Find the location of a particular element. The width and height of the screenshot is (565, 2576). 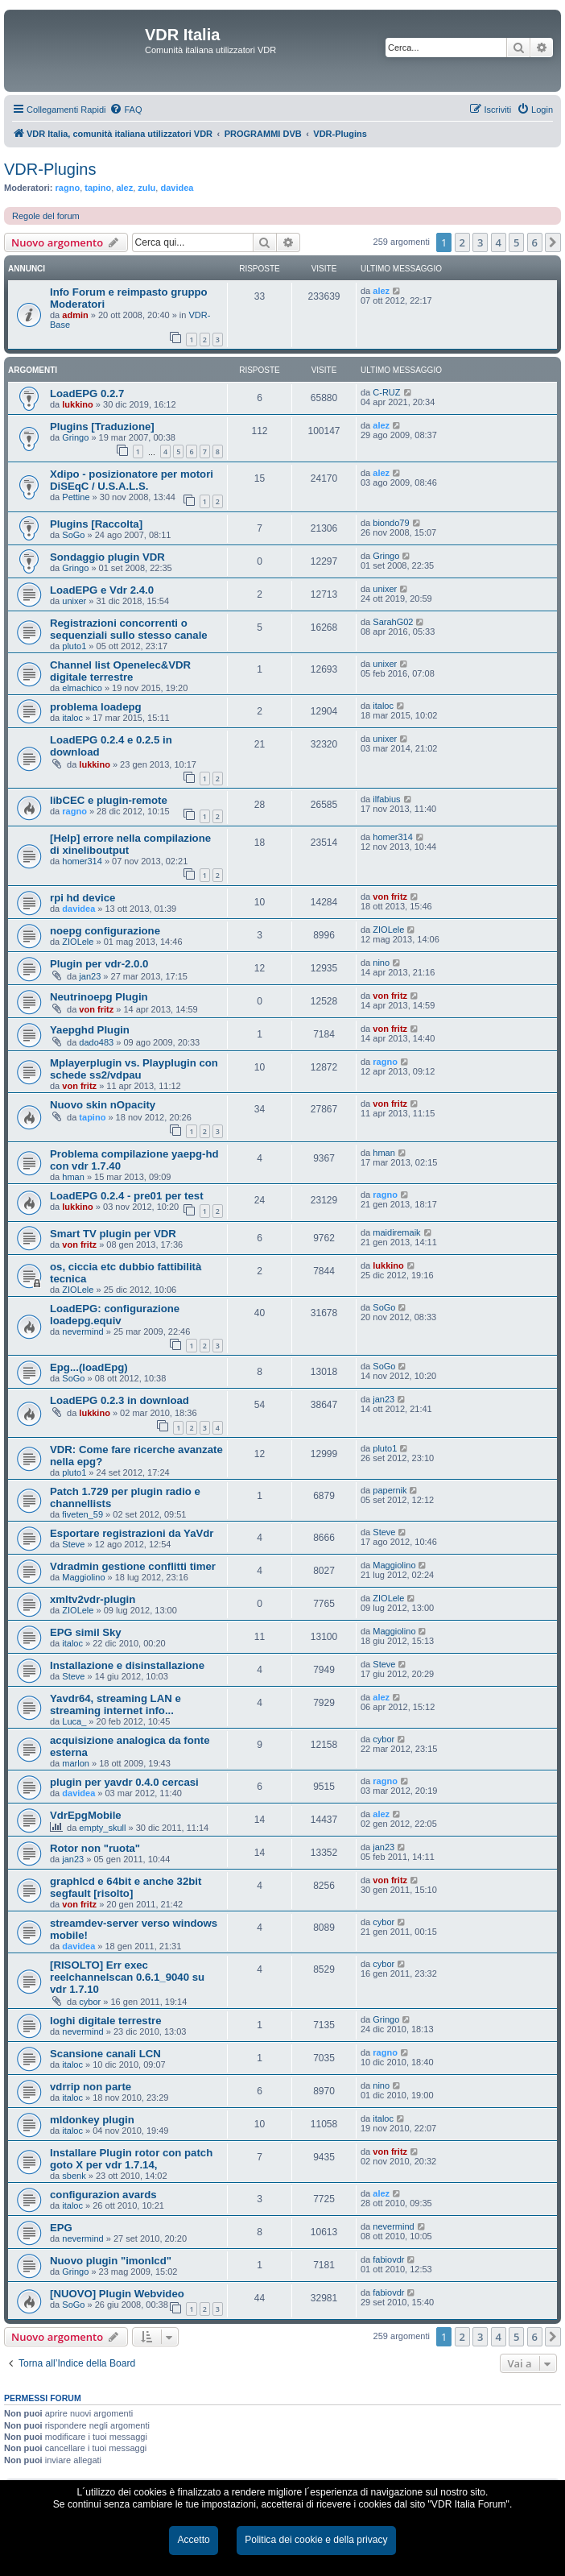

mldonkey plugin is located at coordinates (92, 2120).